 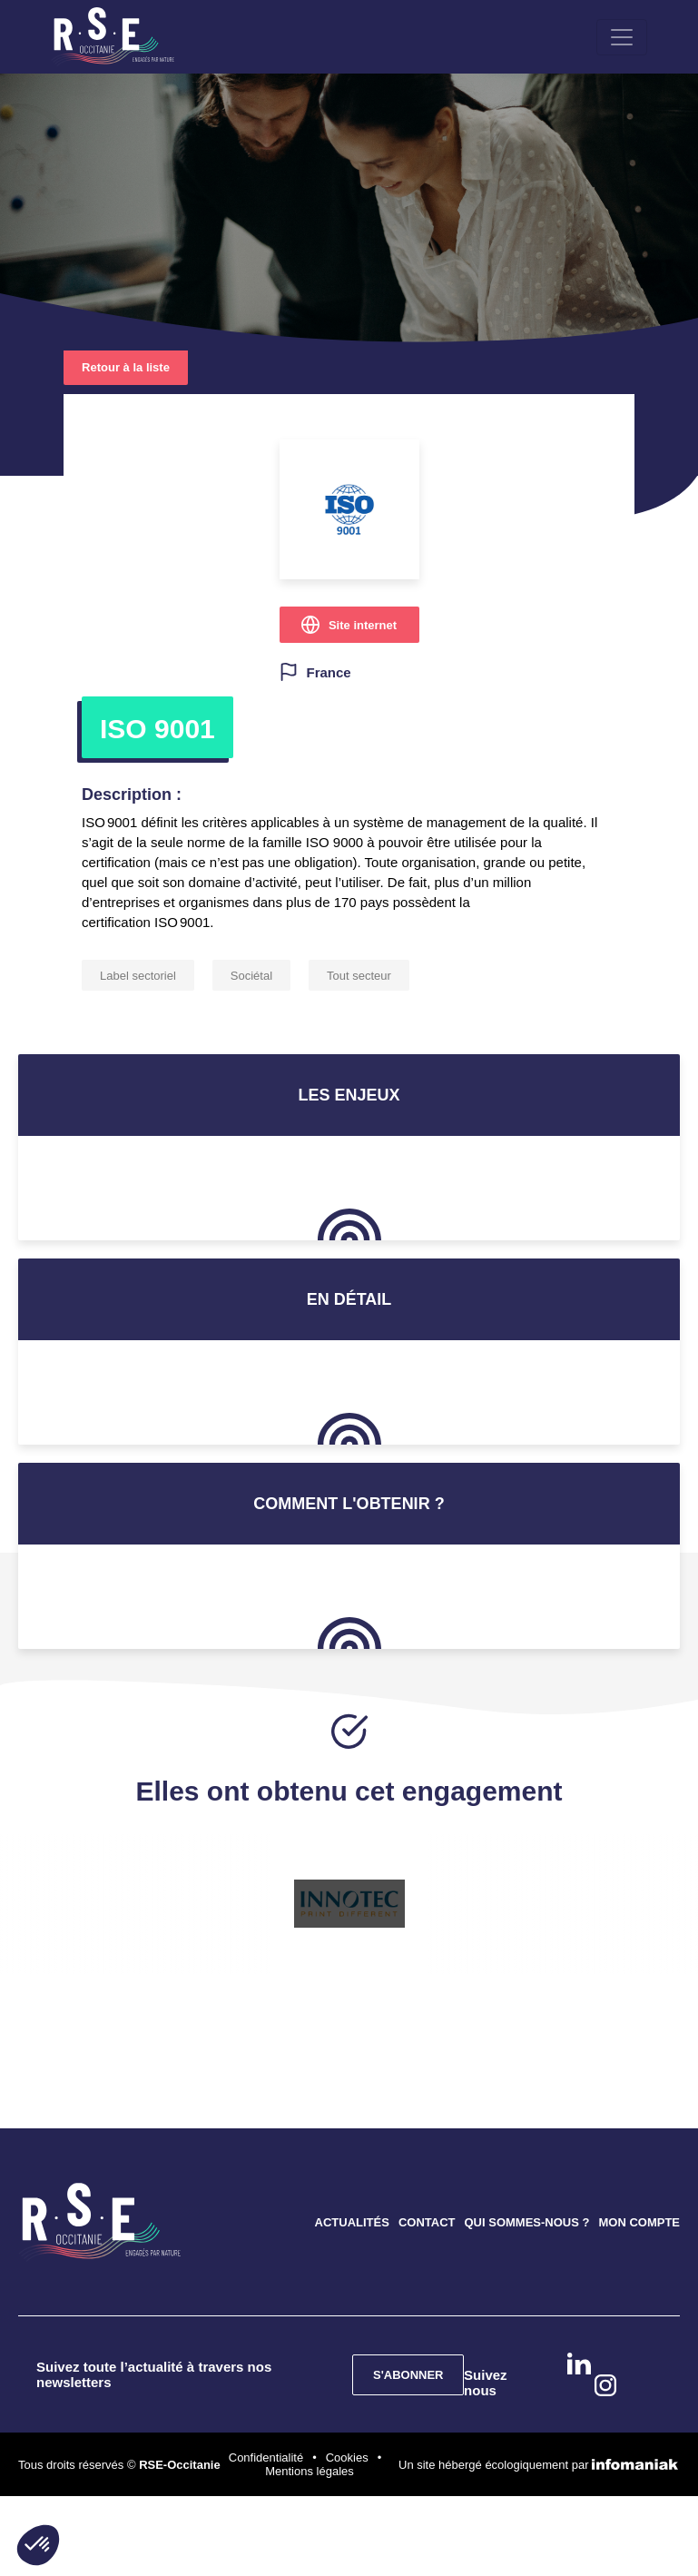 What do you see at coordinates (526, 2224) in the screenshot?
I see `QUI SOMMES-NOUS ?` at bounding box center [526, 2224].